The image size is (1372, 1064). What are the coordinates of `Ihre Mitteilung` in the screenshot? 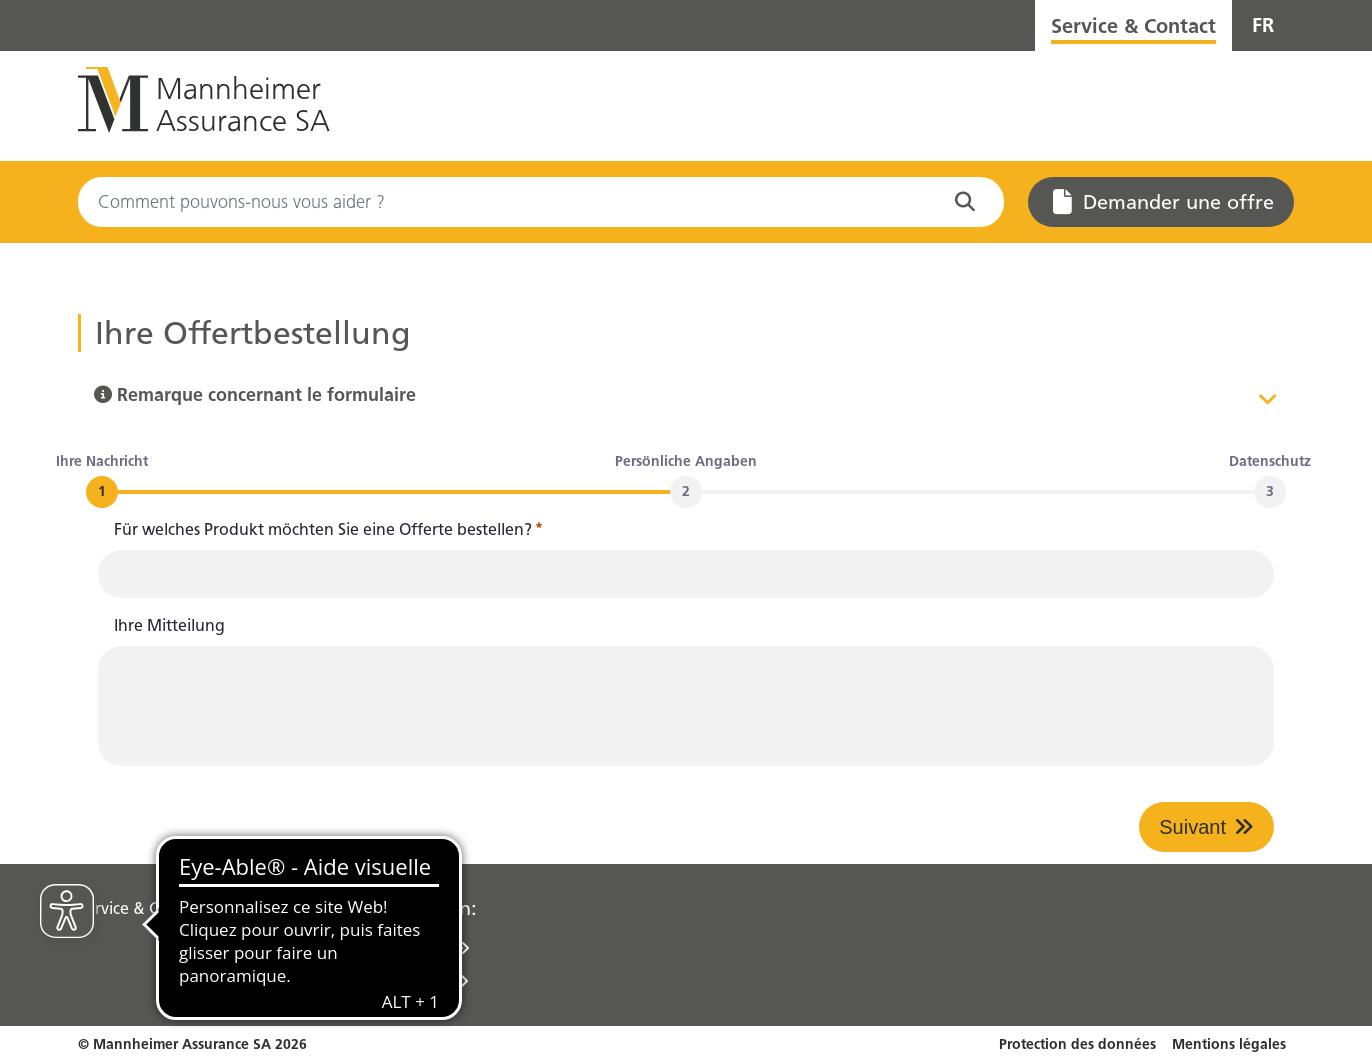 It's located at (169, 625).